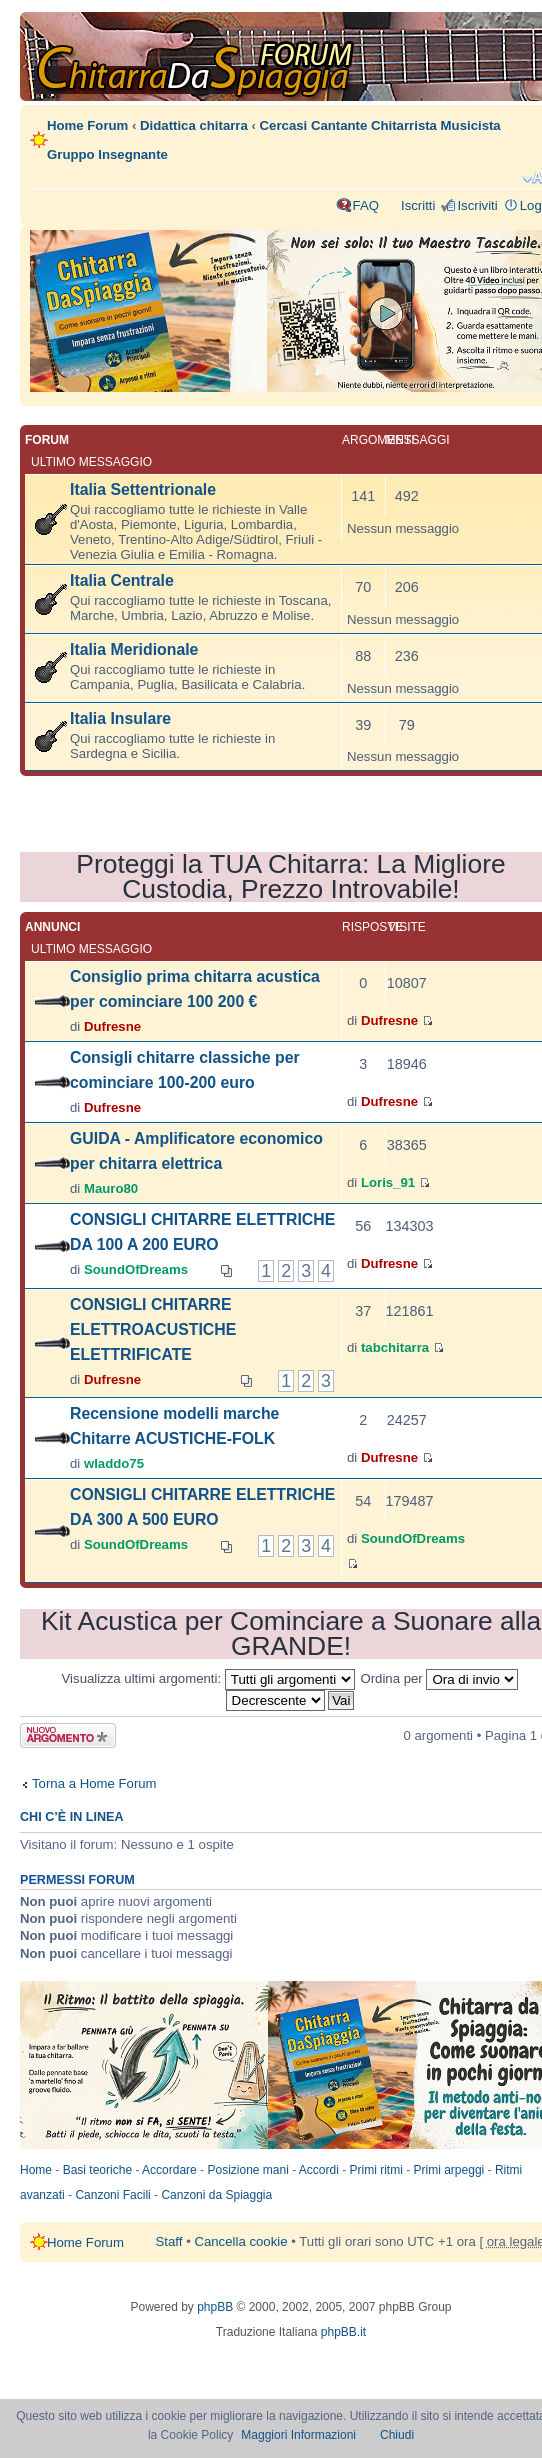 The width and height of the screenshot is (542, 2458). Describe the element at coordinates (439, 1678) in the screenshot. I see `Ordina per` at that location.